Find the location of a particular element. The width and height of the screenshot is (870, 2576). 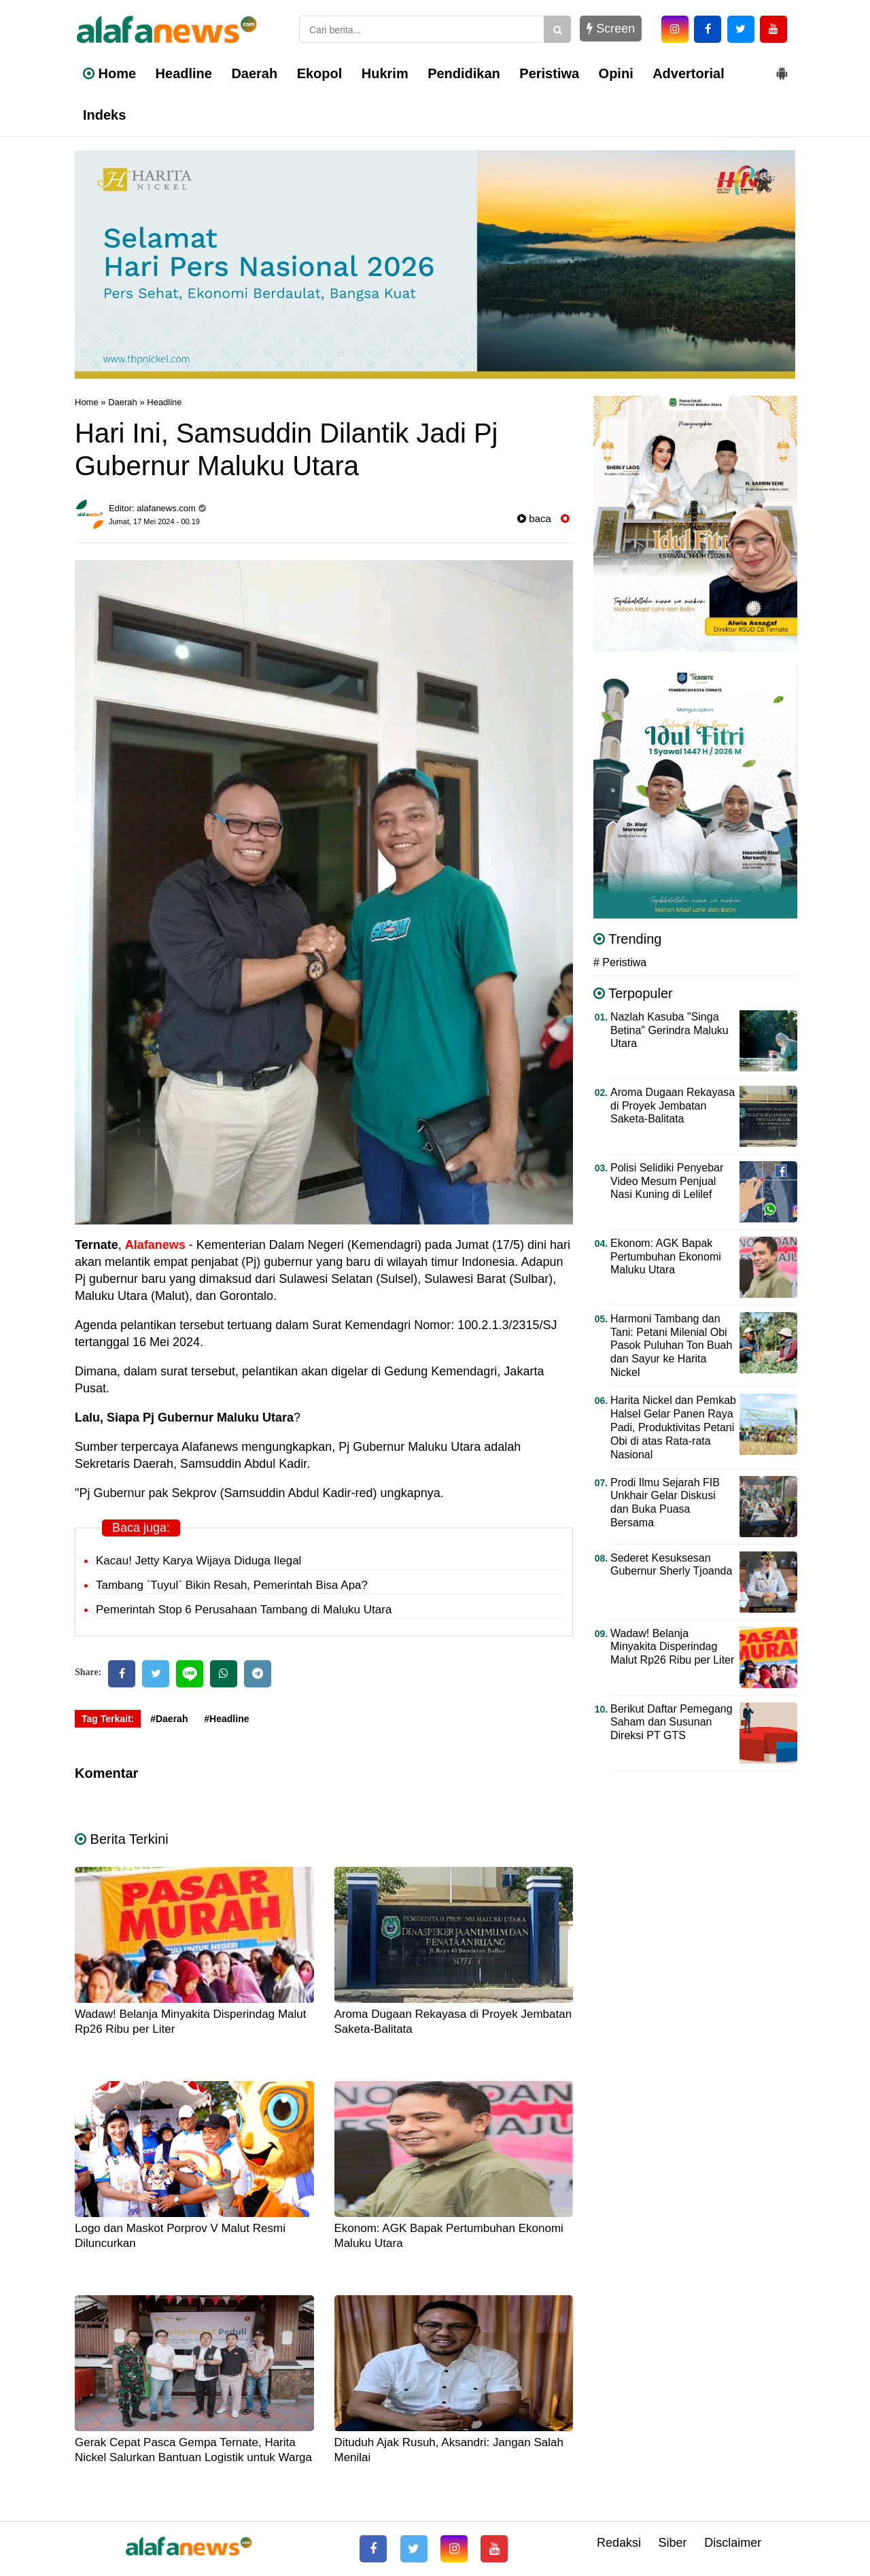

Peristiwa is located at coordinates (549, 73).